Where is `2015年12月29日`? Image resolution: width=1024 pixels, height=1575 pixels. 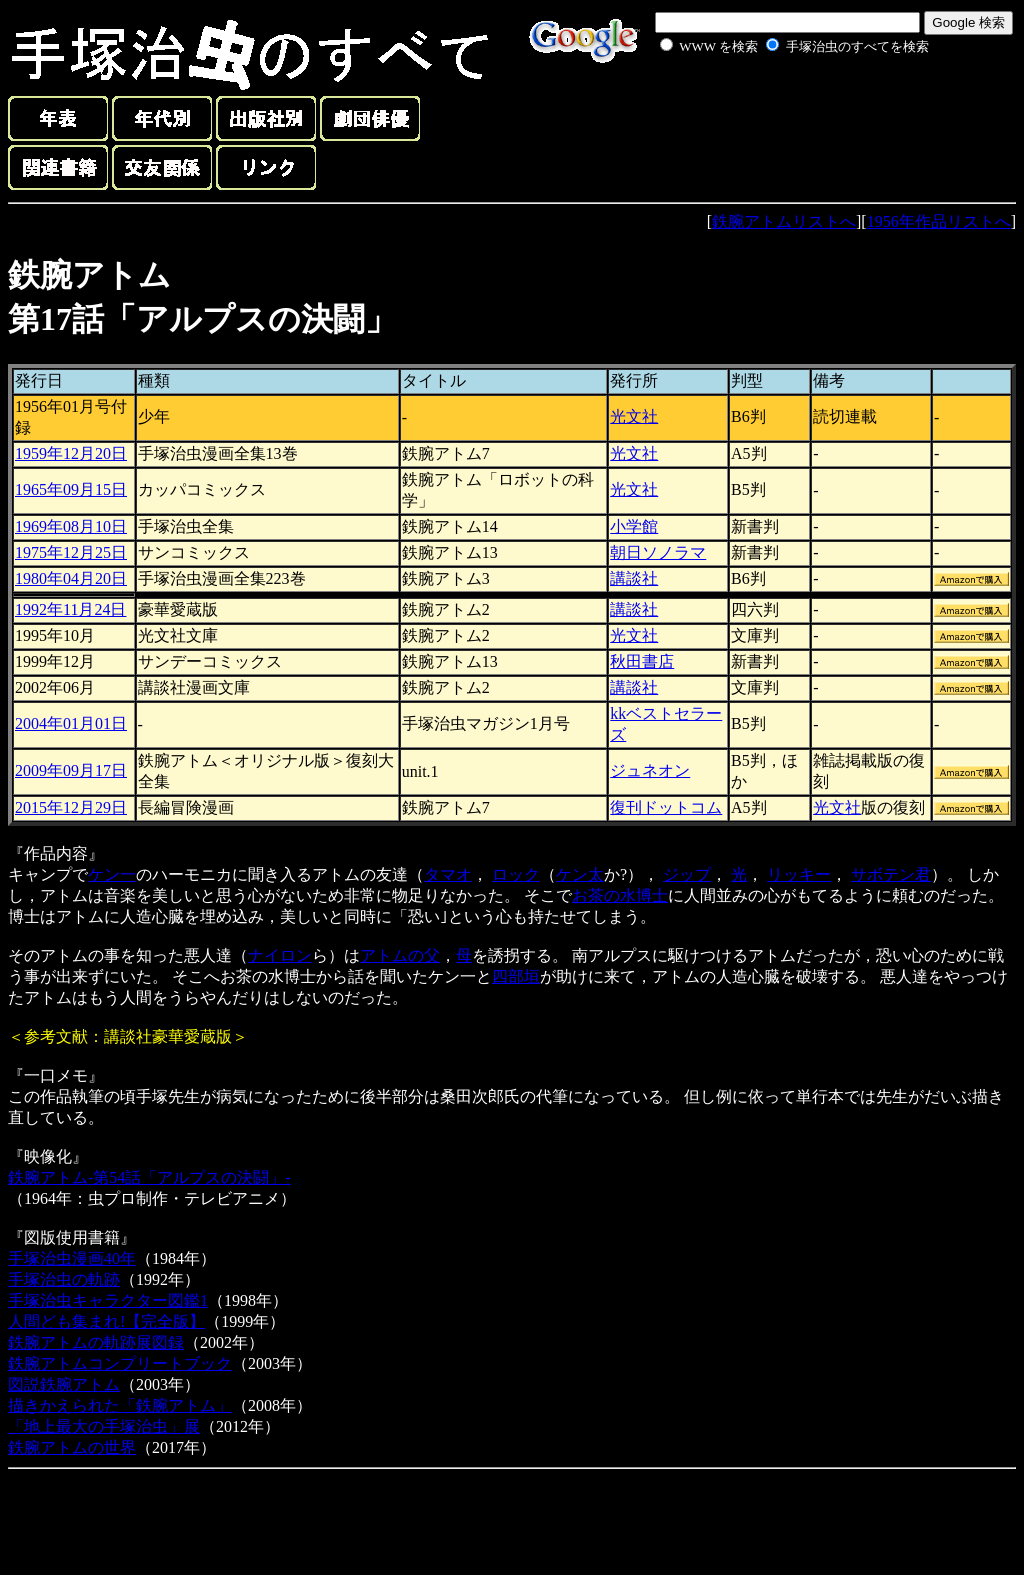
2015年12月29日 is located at coordinates (71, 807).